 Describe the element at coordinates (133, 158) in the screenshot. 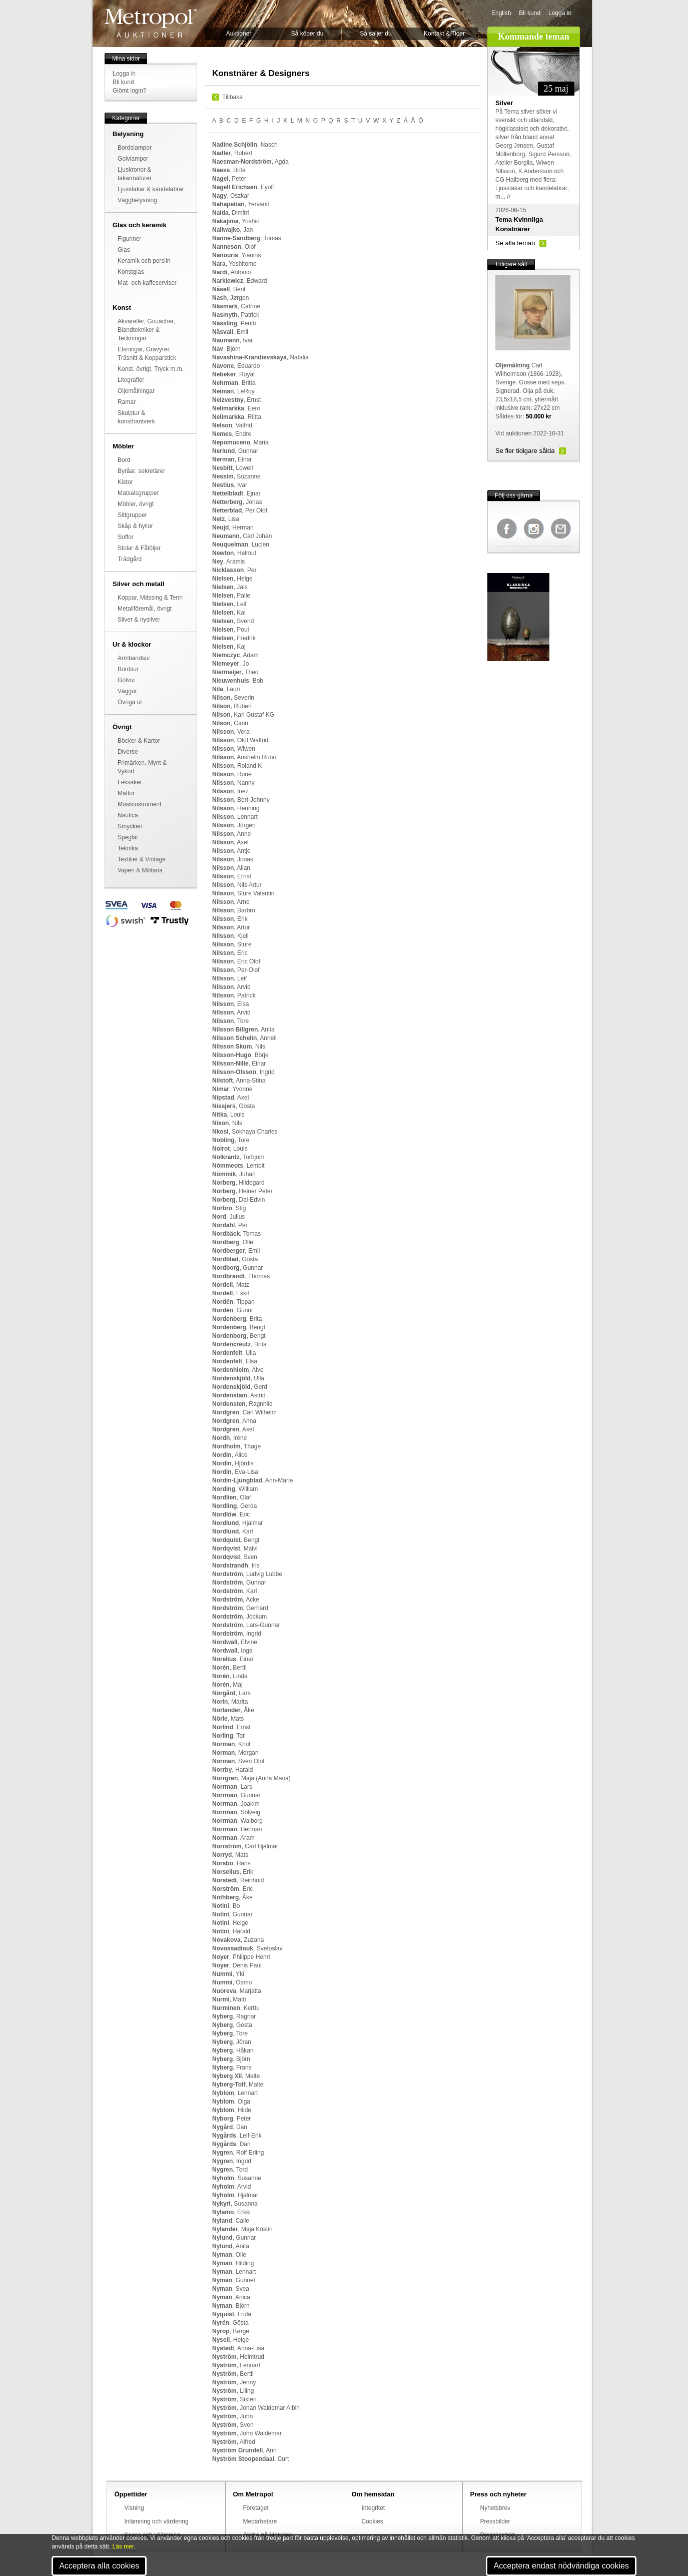

I see `Golvlampor` at that location.